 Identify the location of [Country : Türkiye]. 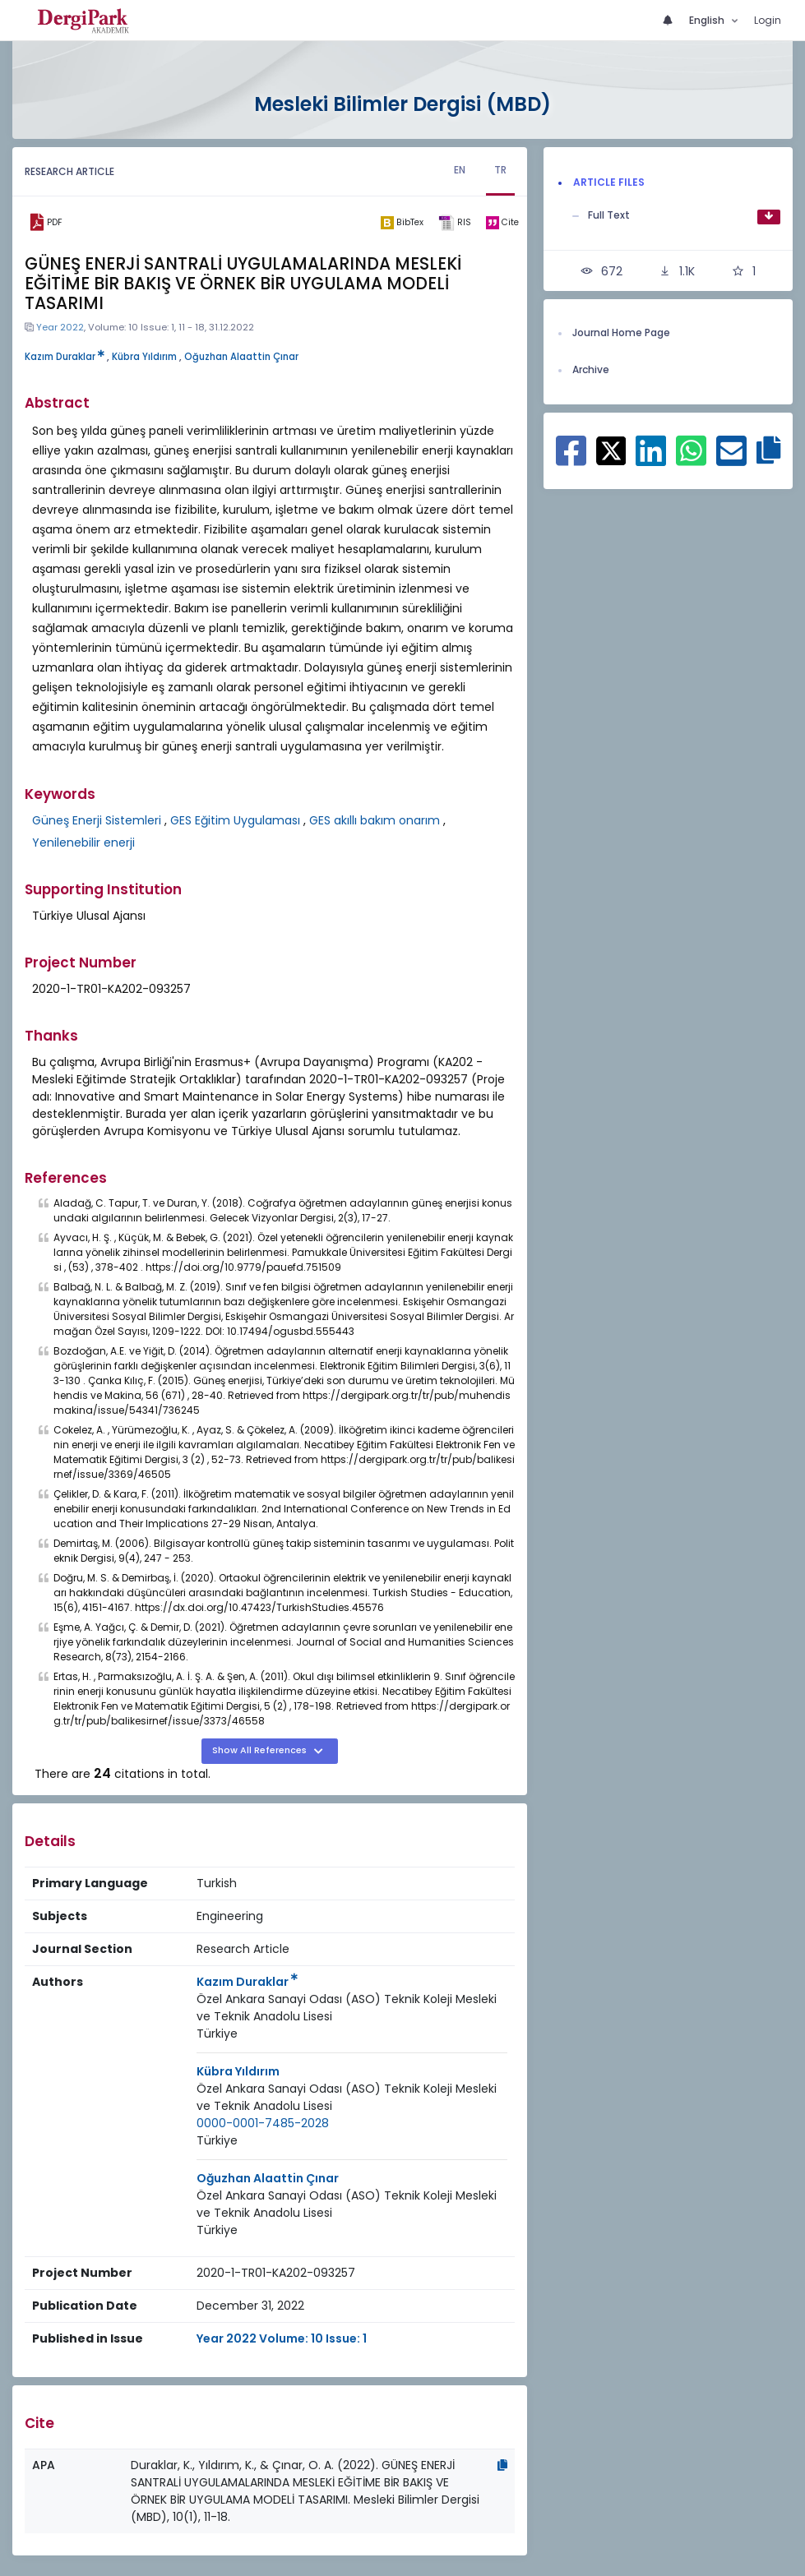
(217, 2034).